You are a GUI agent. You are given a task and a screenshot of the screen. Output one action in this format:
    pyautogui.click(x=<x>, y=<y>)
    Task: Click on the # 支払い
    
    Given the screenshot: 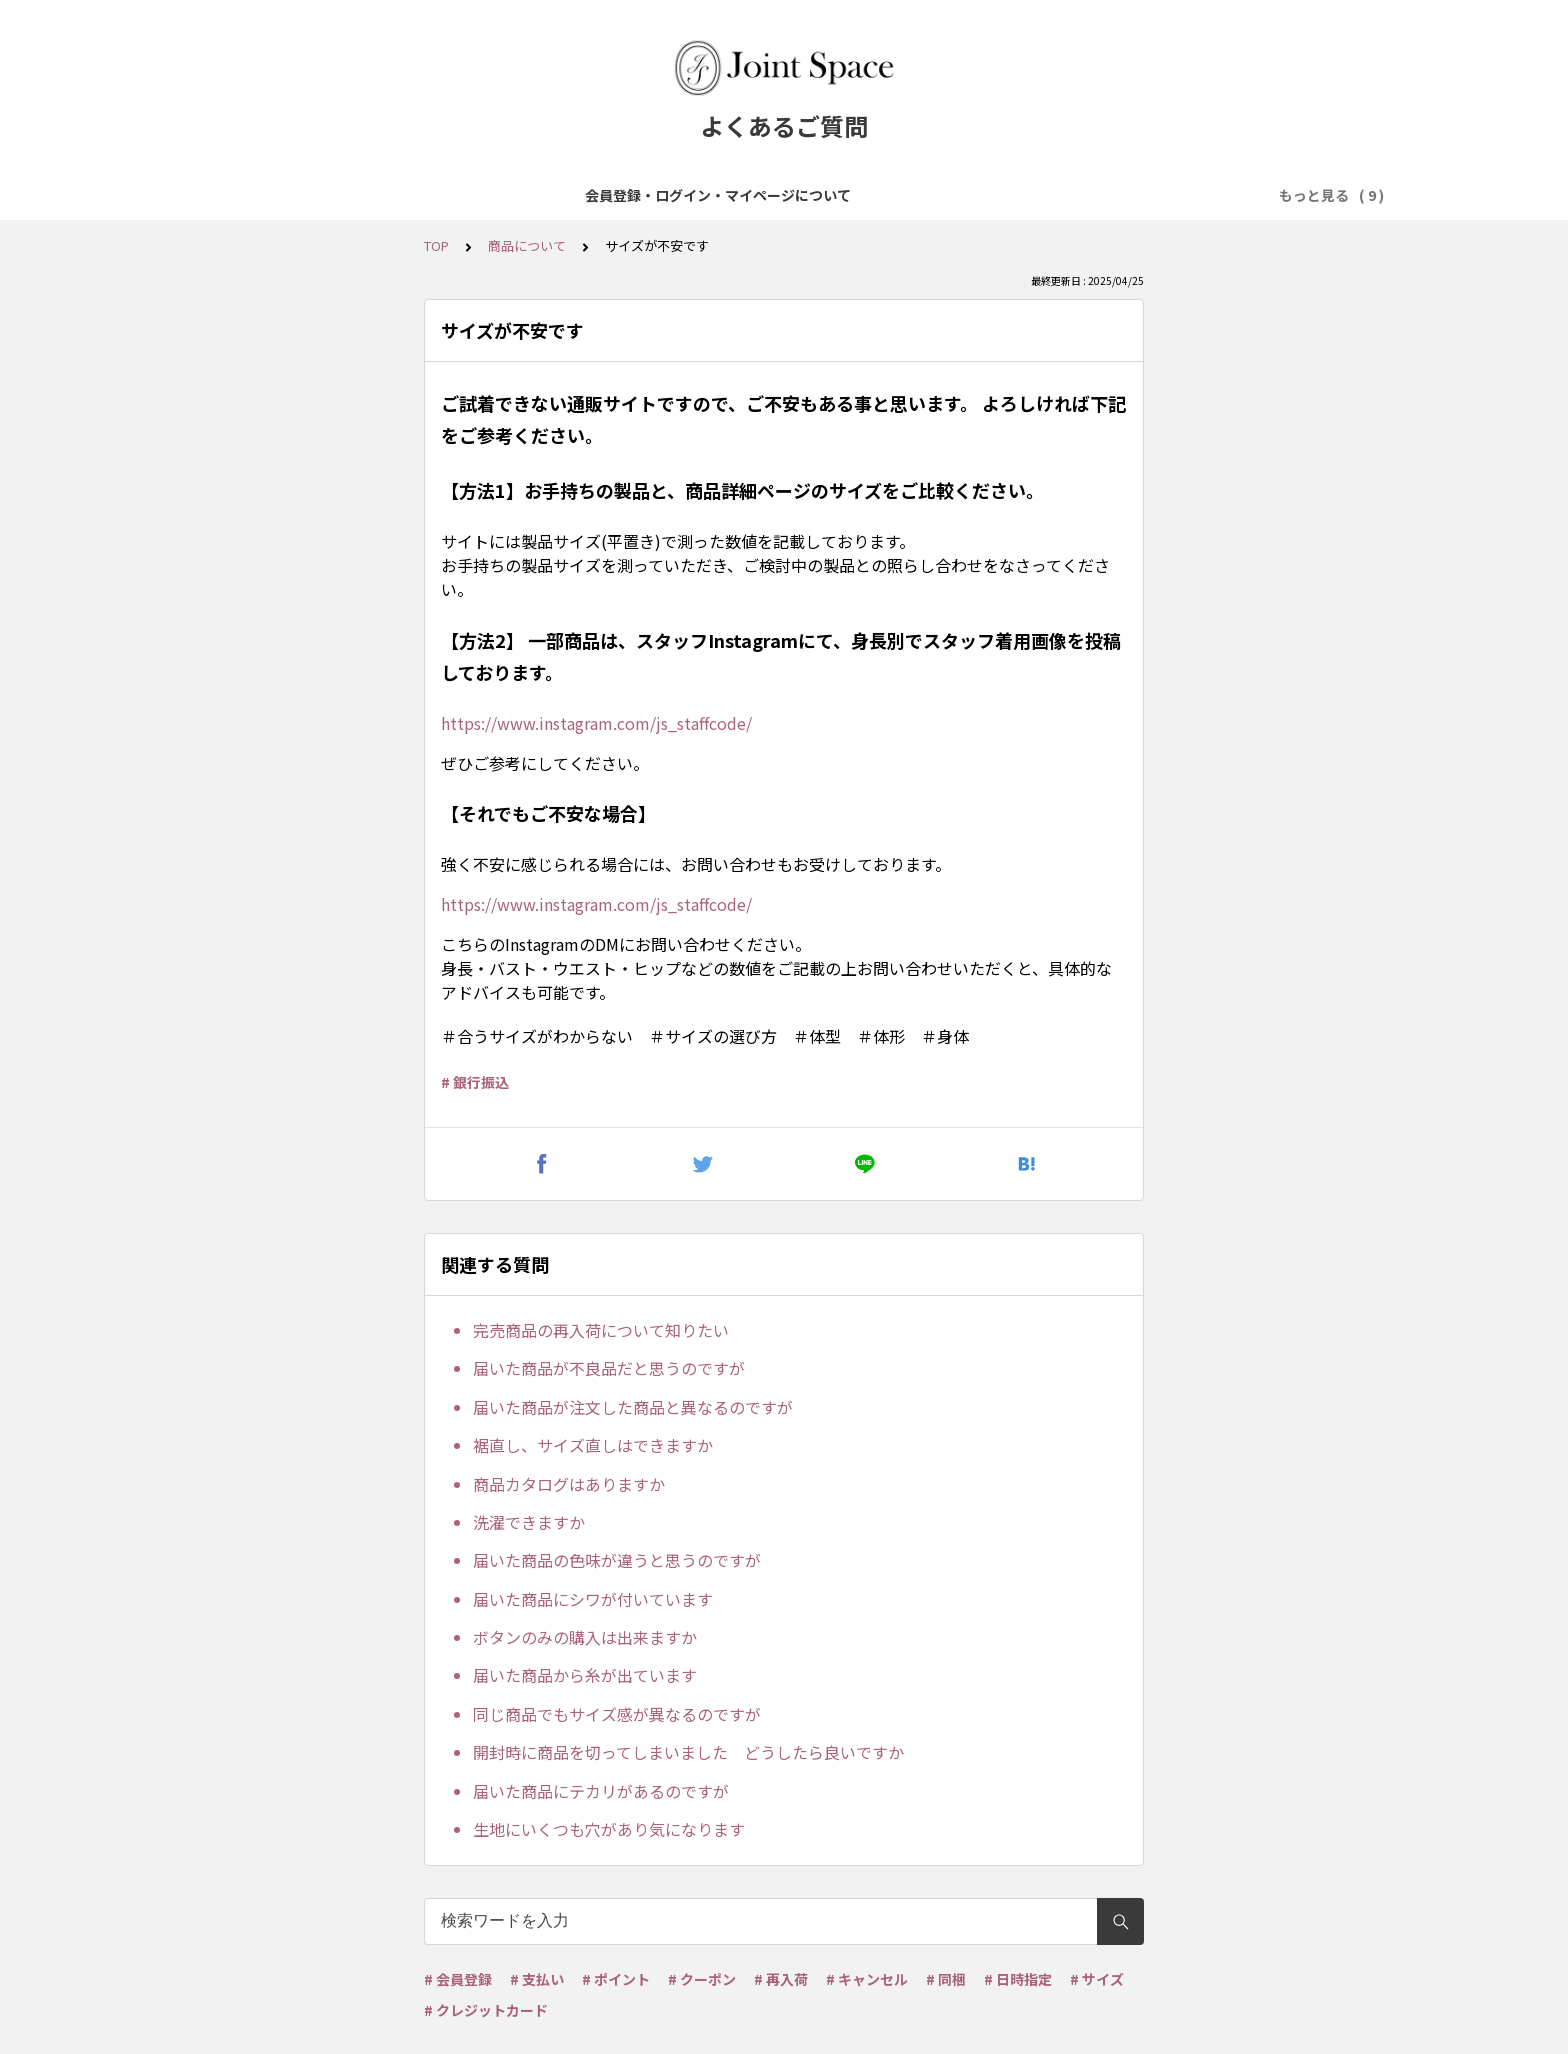 What is the action you would take?
    pyautogui.click(x=537, y=1979)
    